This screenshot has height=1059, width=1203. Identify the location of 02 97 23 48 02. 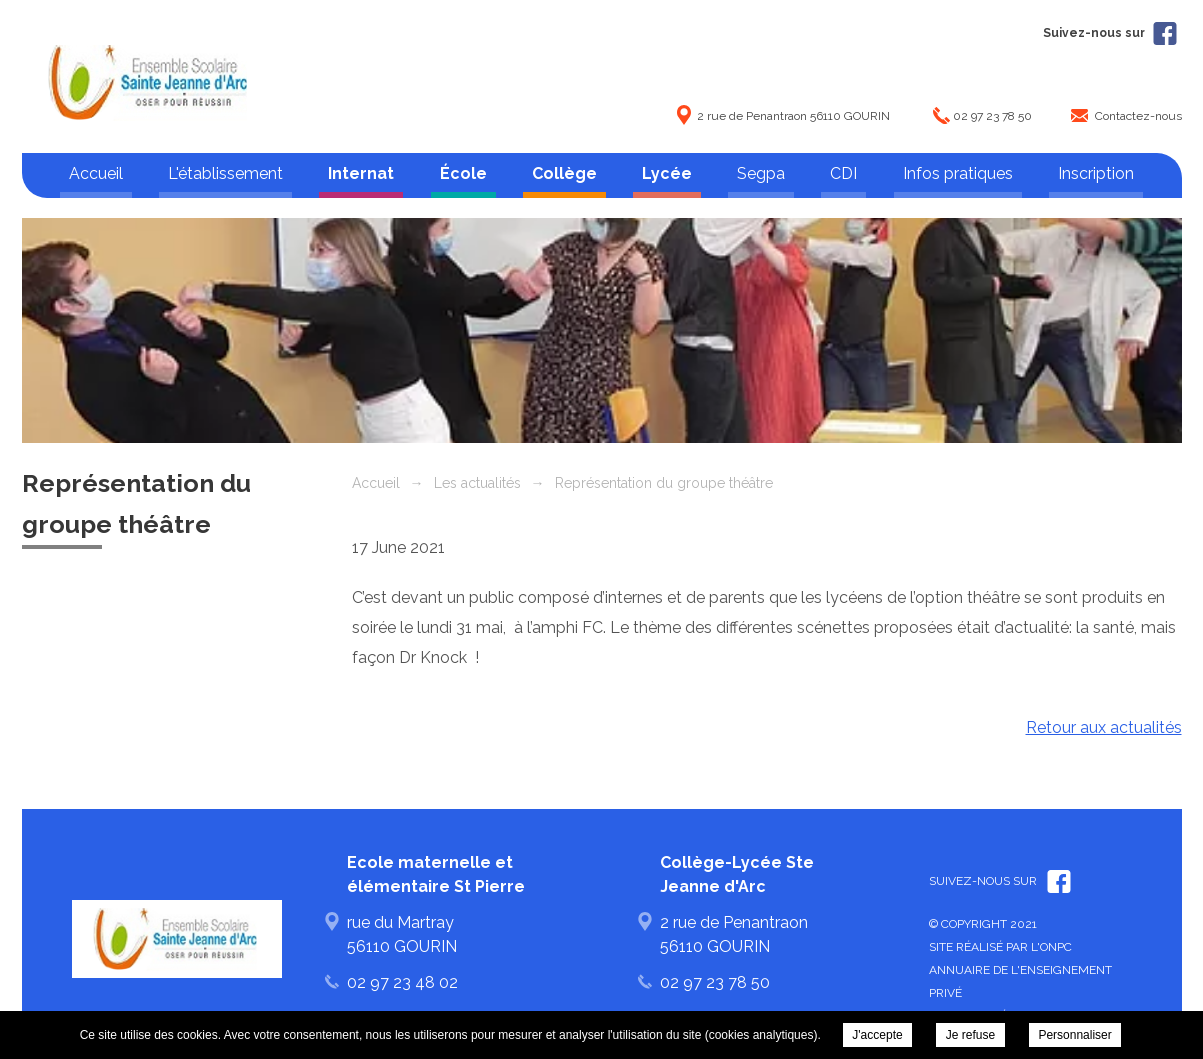
(402, 982).